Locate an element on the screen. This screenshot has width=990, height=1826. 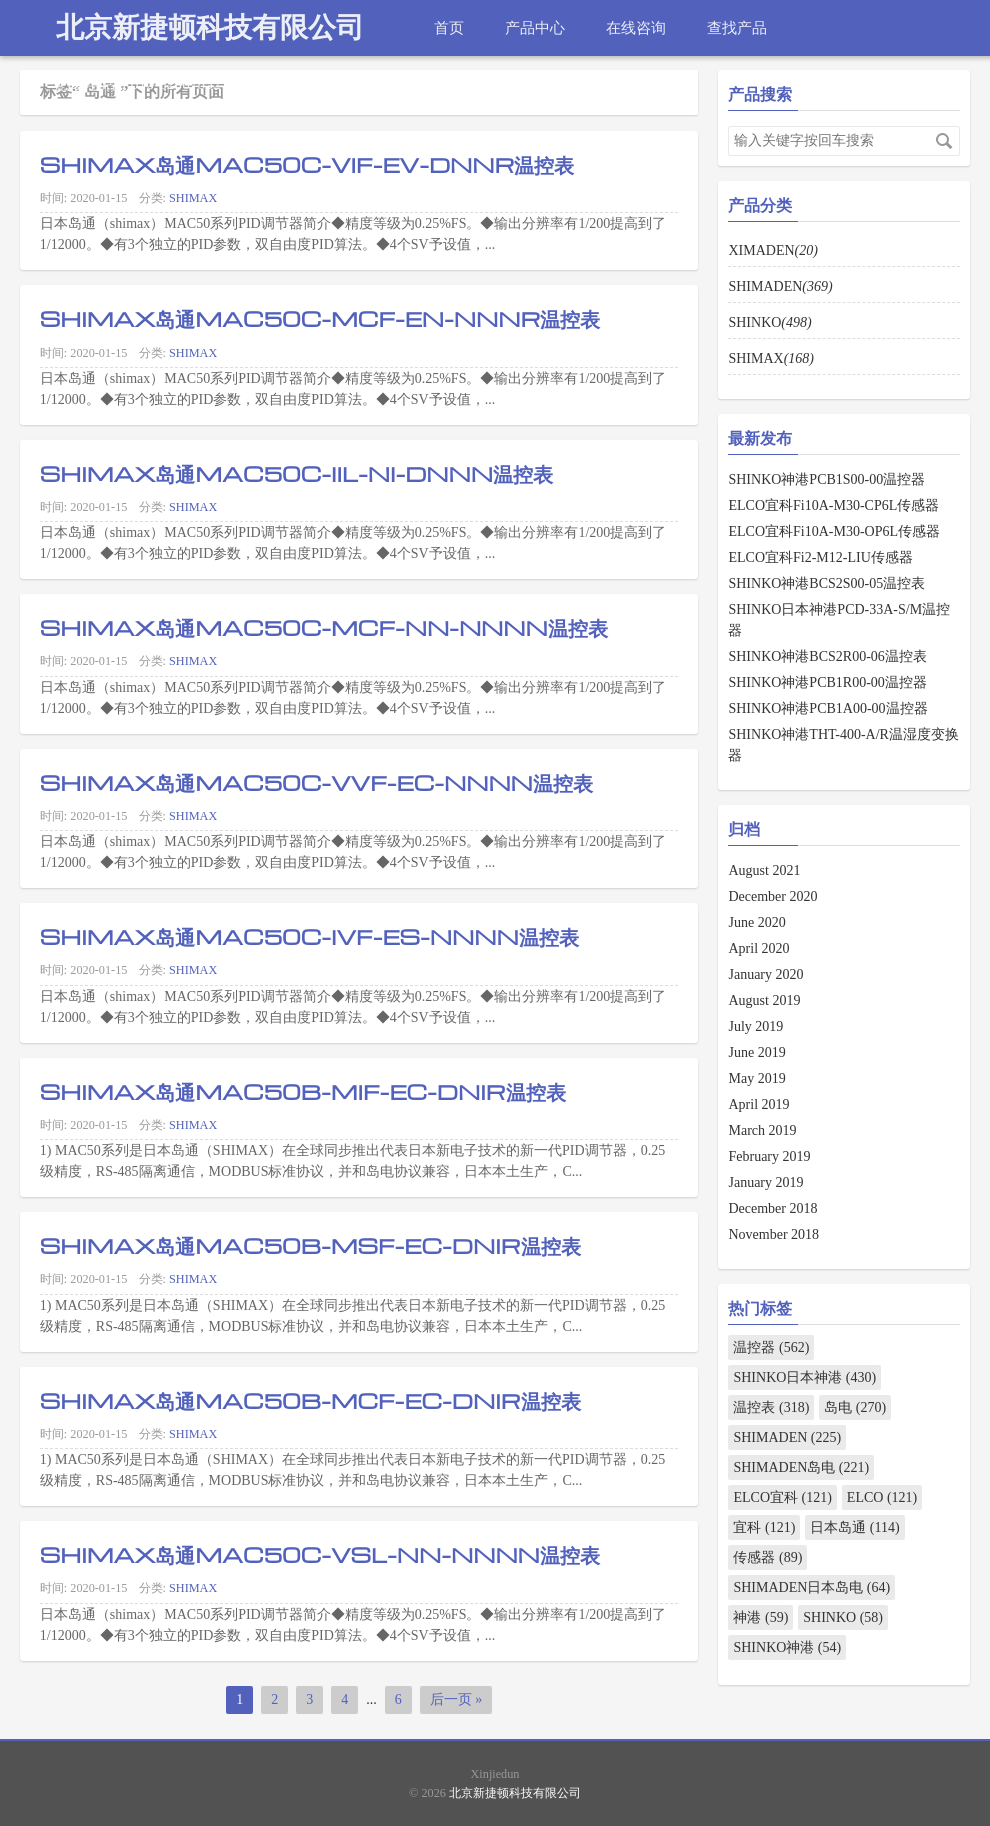
SHINKO神港BCS2S00-05温控表 is located at coordinates (826, 583).